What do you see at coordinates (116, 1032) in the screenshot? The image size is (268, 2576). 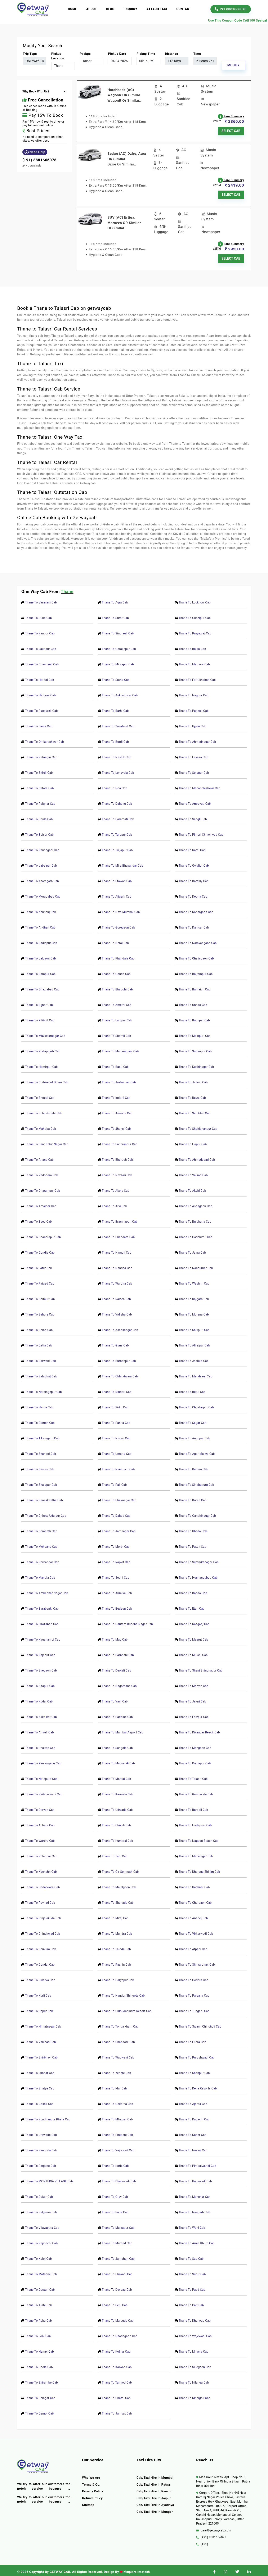 I see `Thane To Shamli Cab` at bounding box center [116, 1032].